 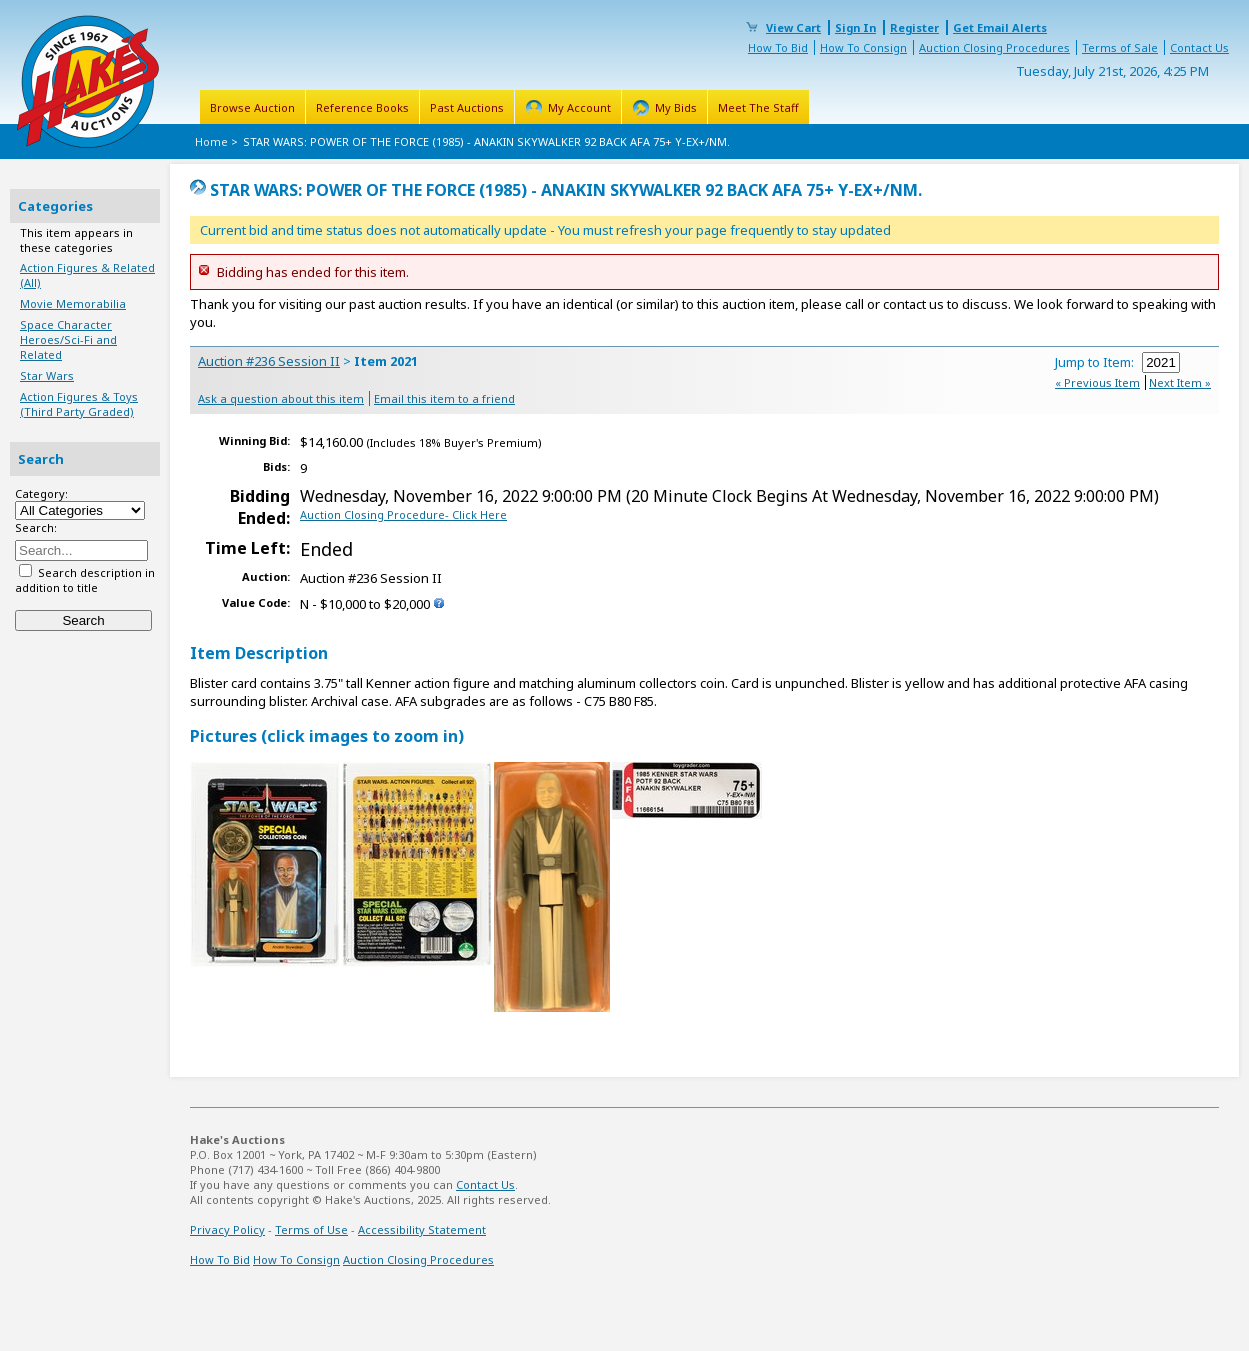 I want to click on Auction Closing Procedure- Click Here, so click(x=403, y=514).